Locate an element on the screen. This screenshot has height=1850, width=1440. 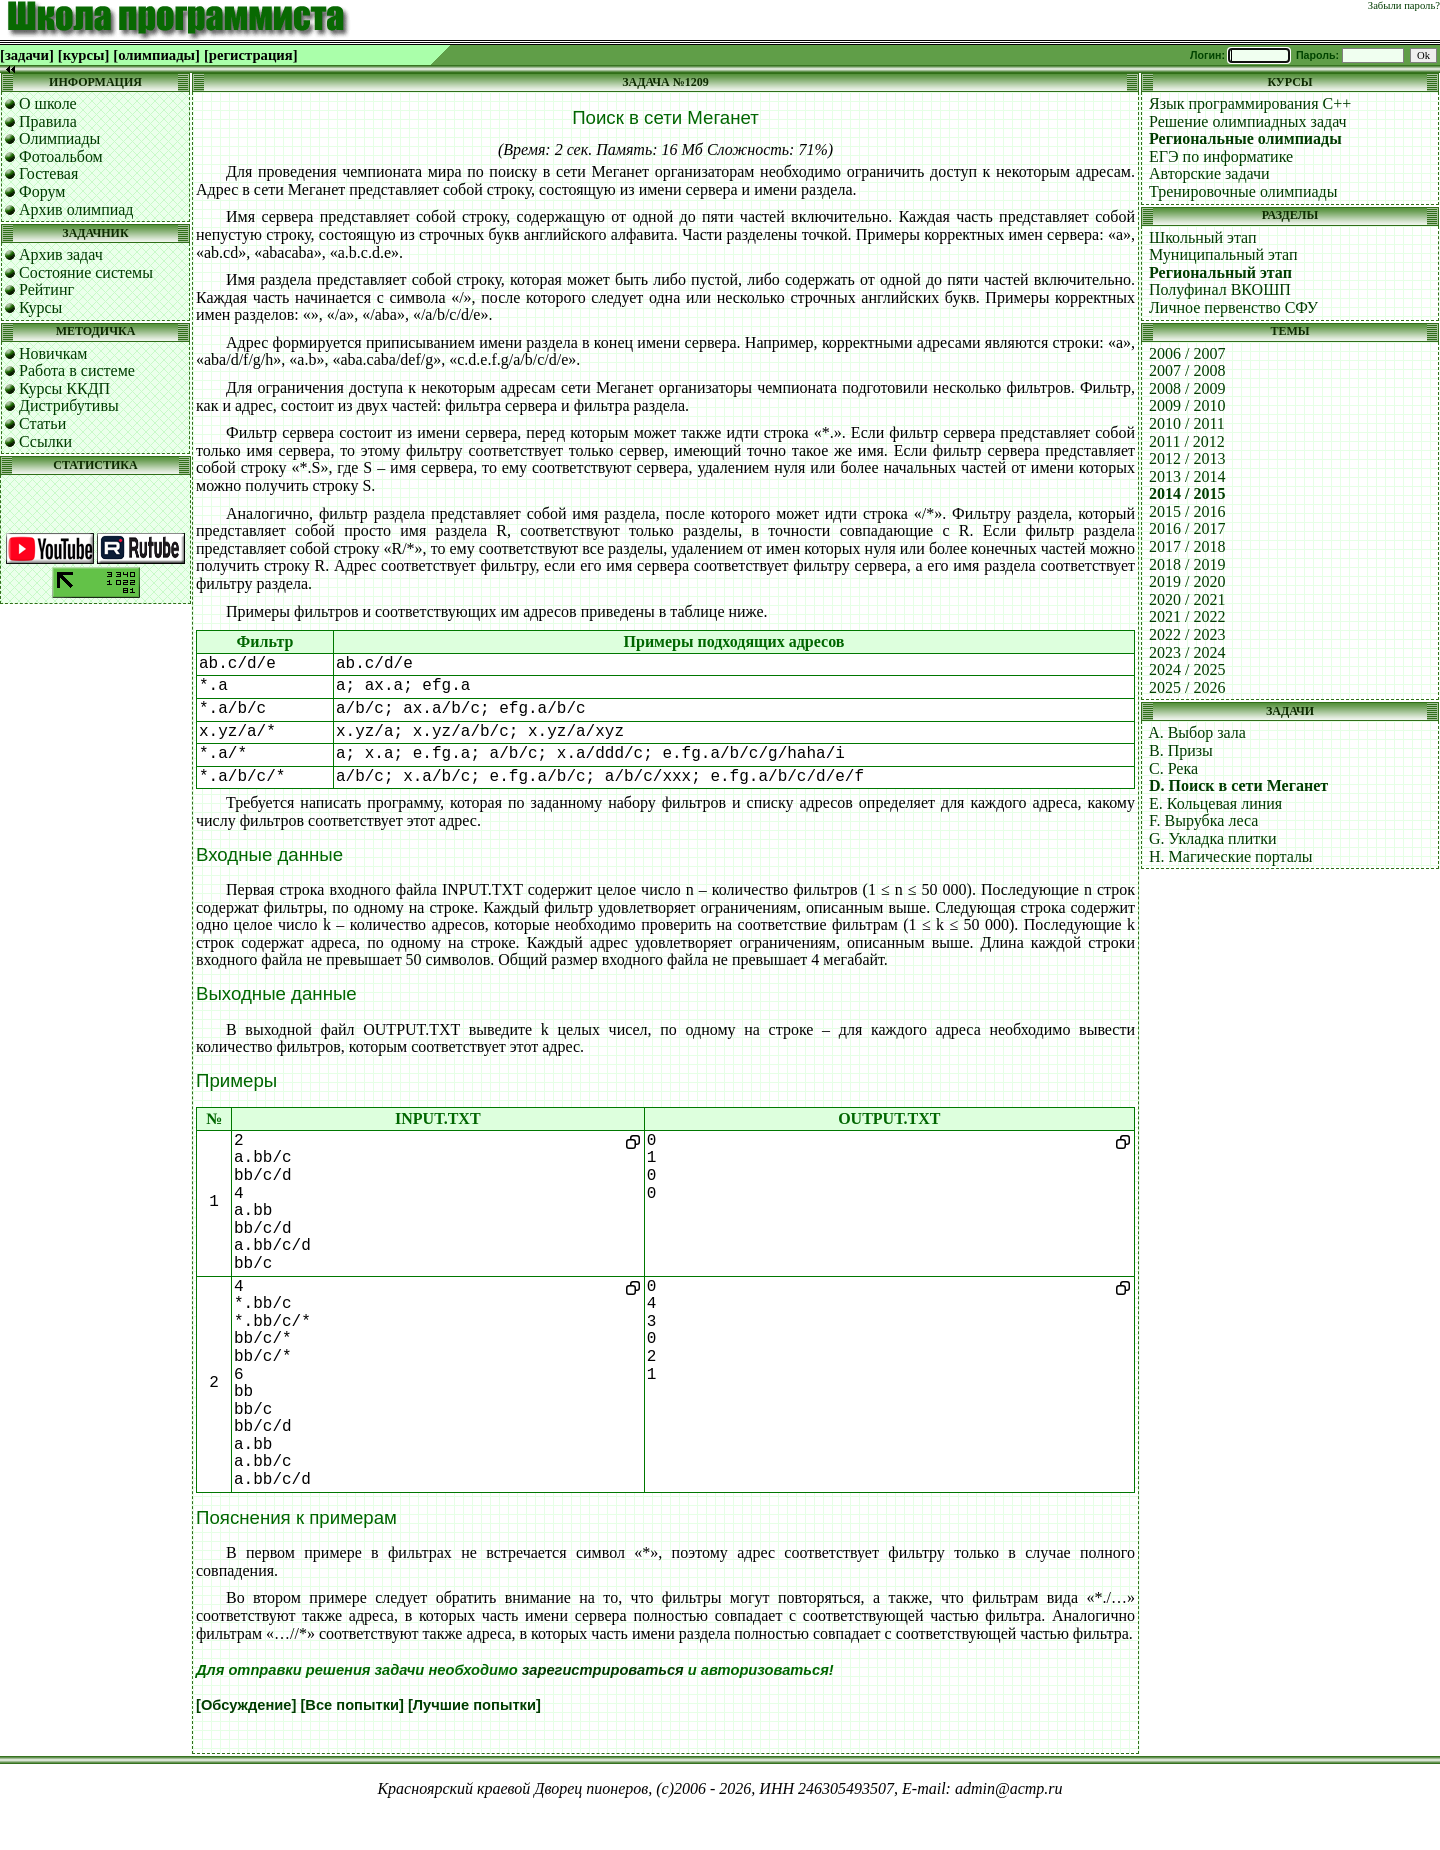
2013 / 2014 is located at coordinates (1187, 476).